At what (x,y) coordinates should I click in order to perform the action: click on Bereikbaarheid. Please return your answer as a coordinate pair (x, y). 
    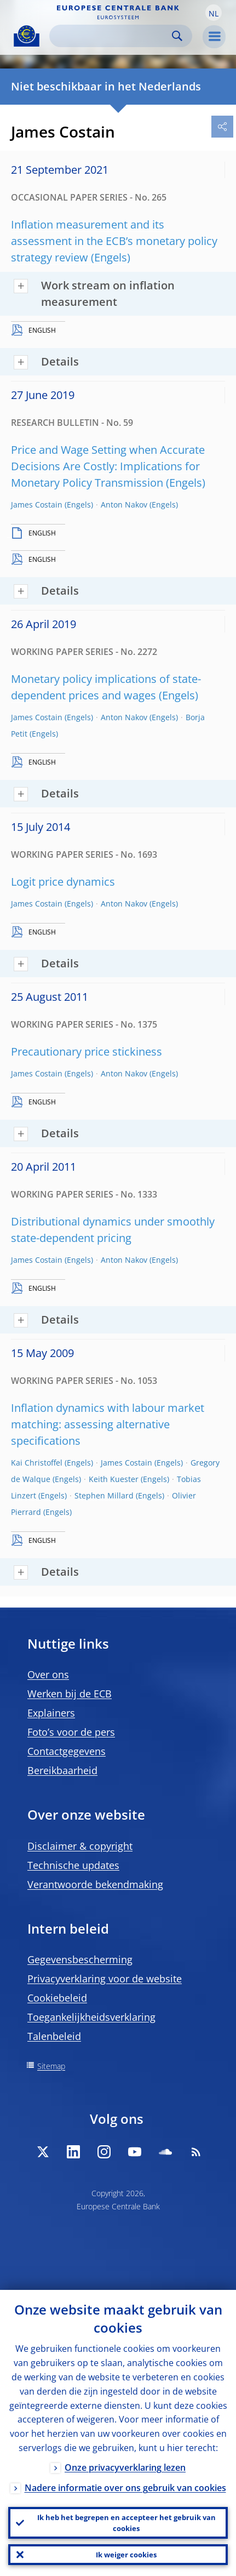
    Looking at the image, I should click on (62, 1770).